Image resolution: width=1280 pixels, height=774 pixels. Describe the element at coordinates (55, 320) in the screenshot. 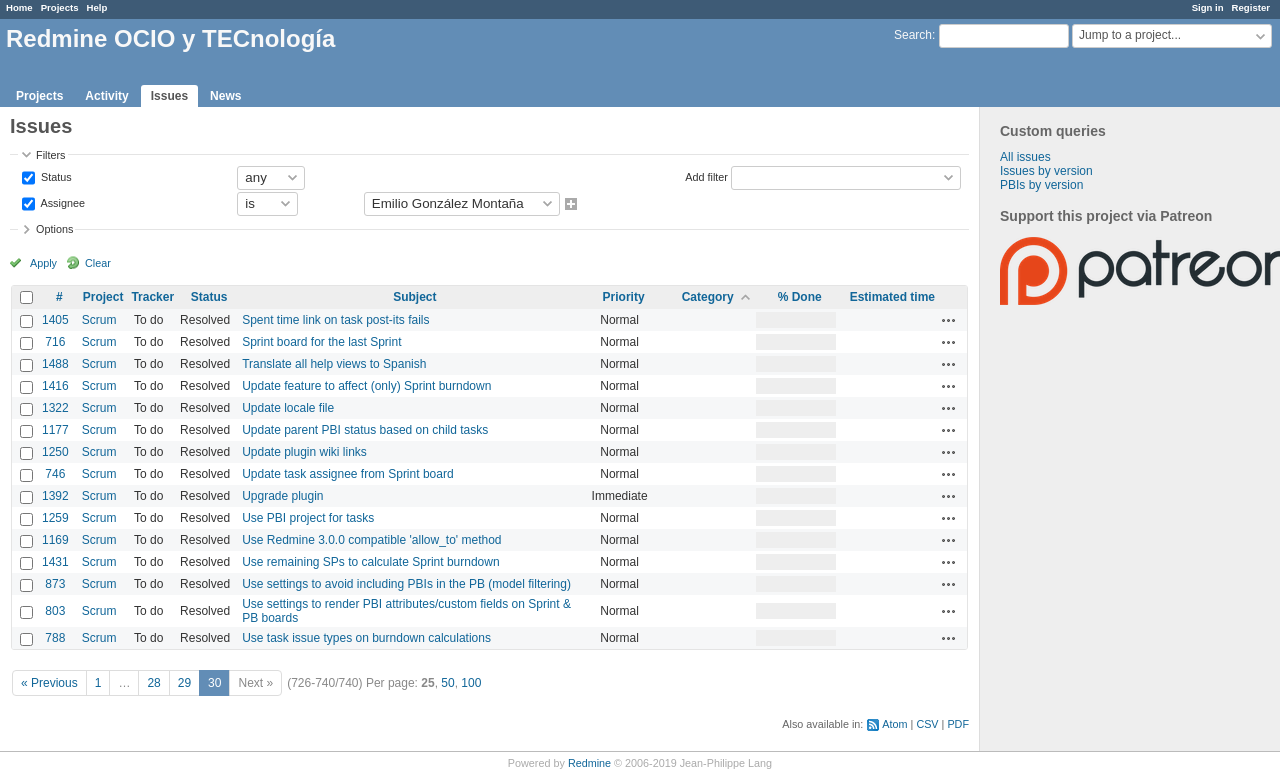

I see `1405` at that location.